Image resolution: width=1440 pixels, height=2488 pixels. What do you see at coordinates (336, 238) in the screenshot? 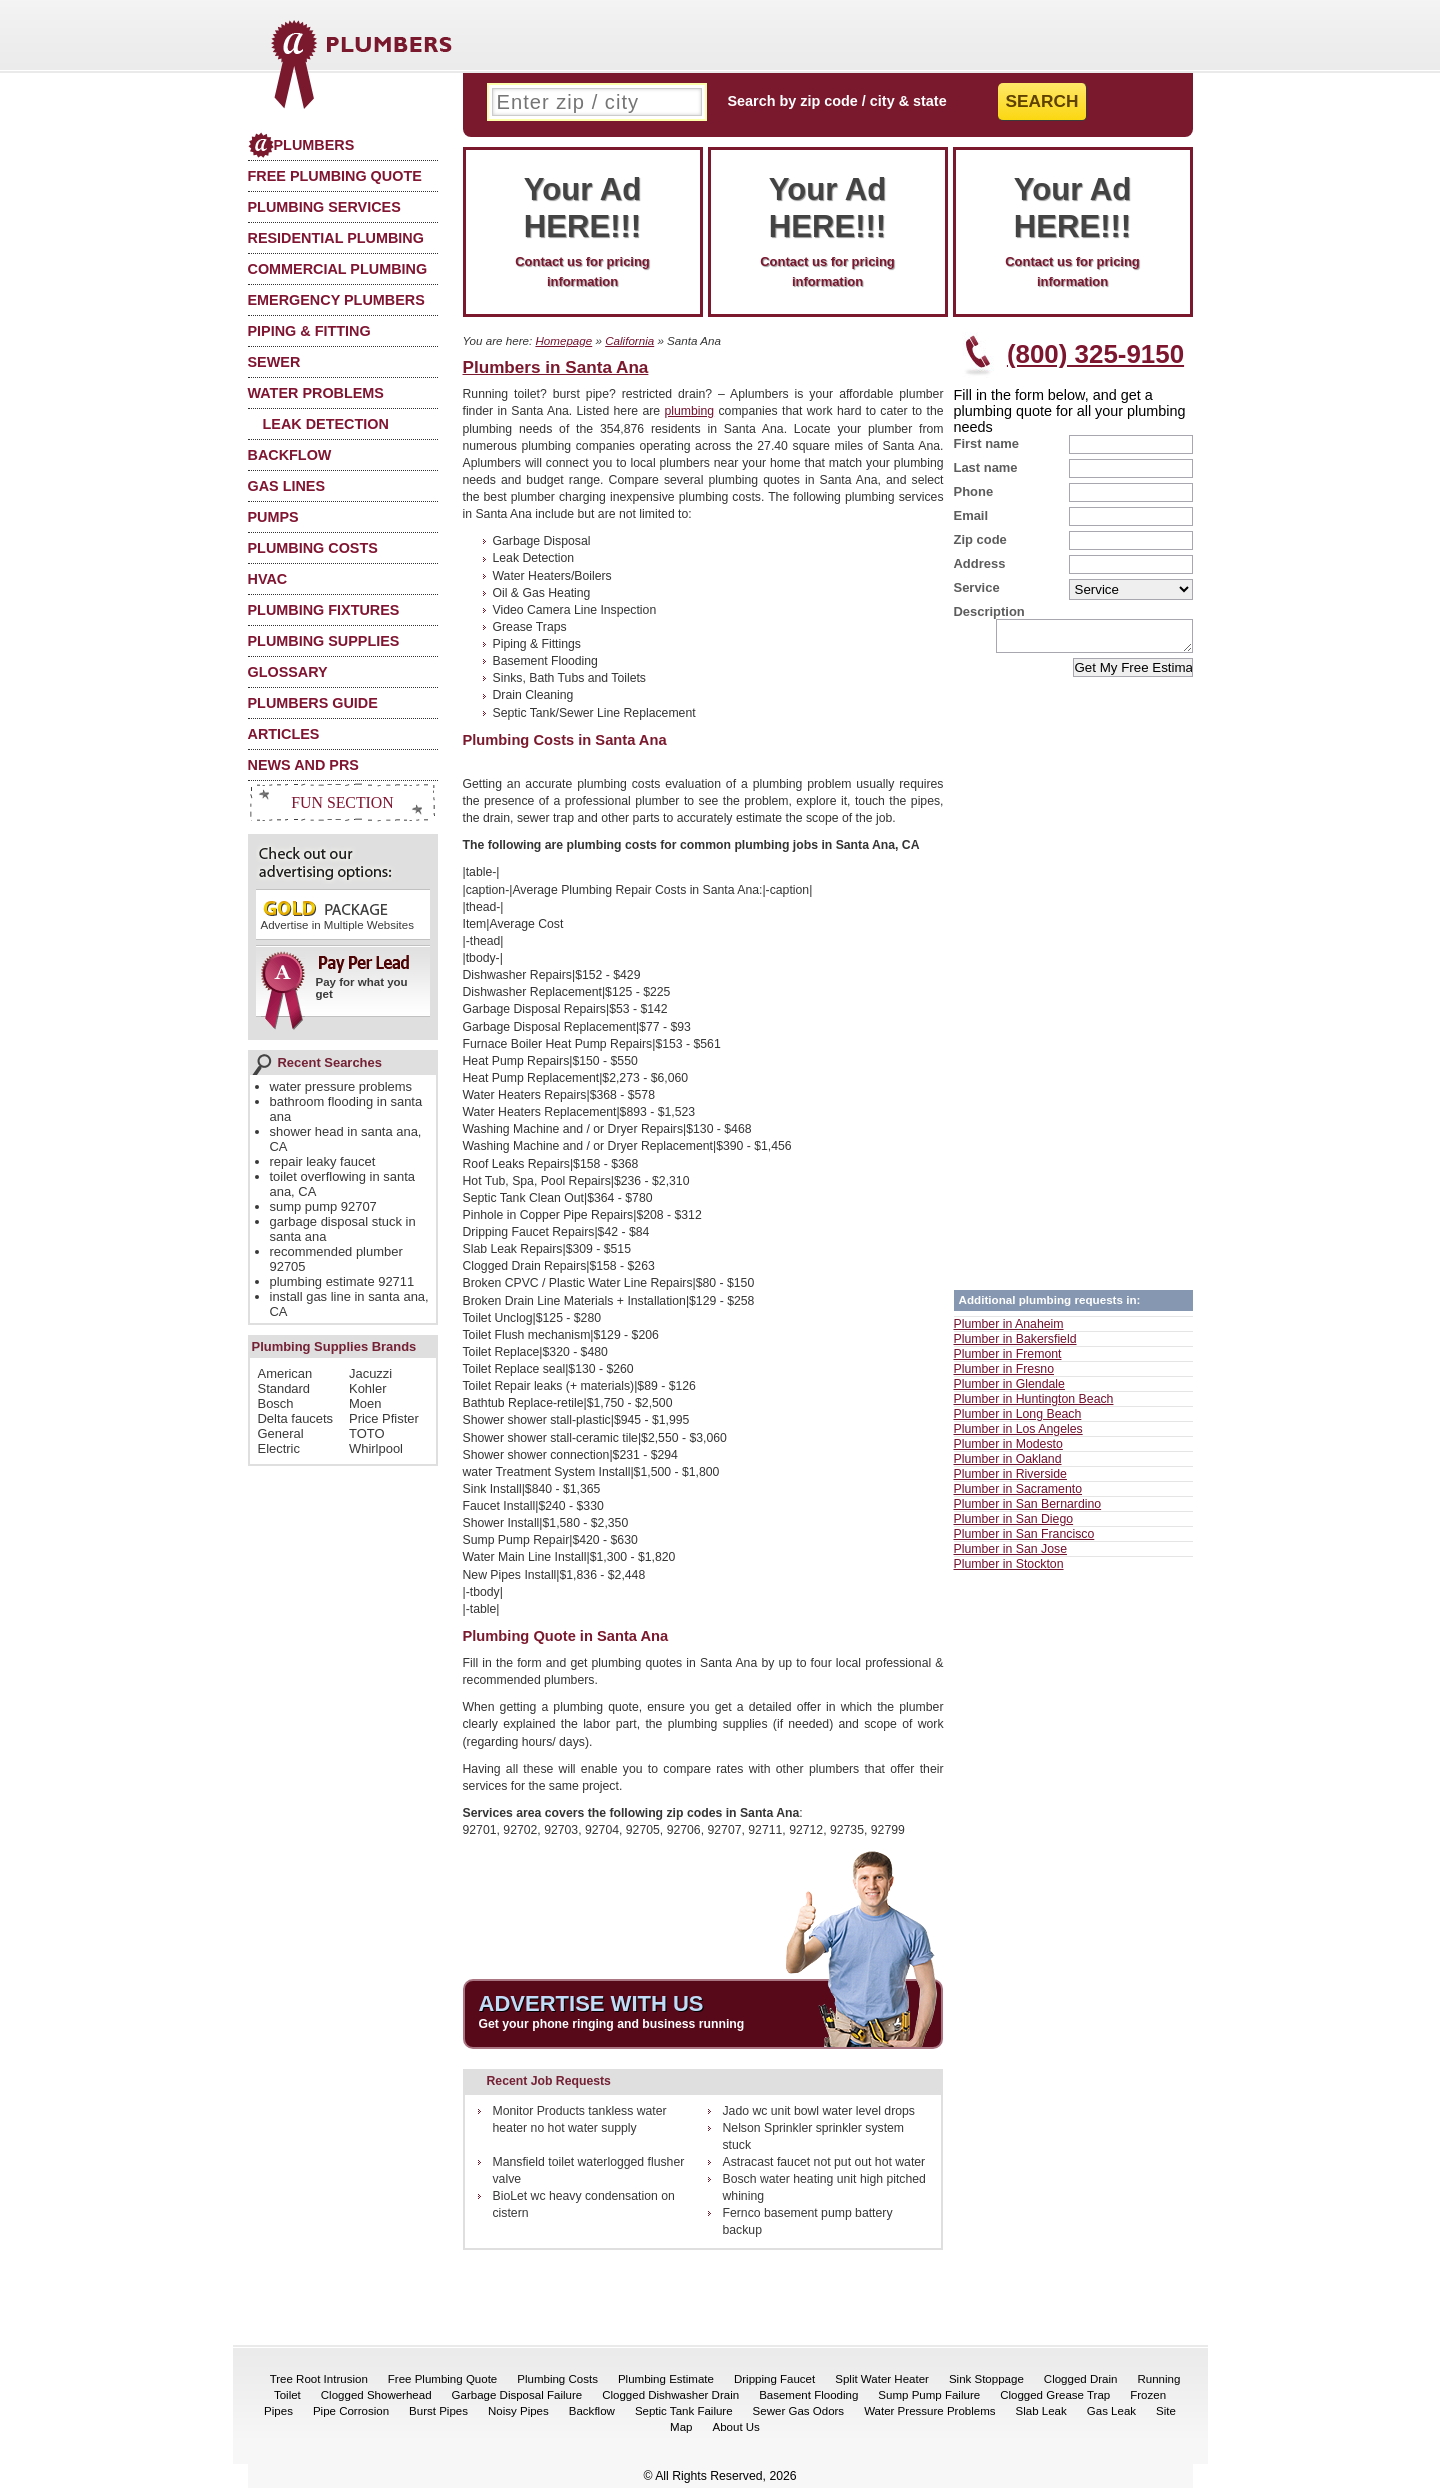
I see `Residential Plumbing` at bounding box center [336, 238].